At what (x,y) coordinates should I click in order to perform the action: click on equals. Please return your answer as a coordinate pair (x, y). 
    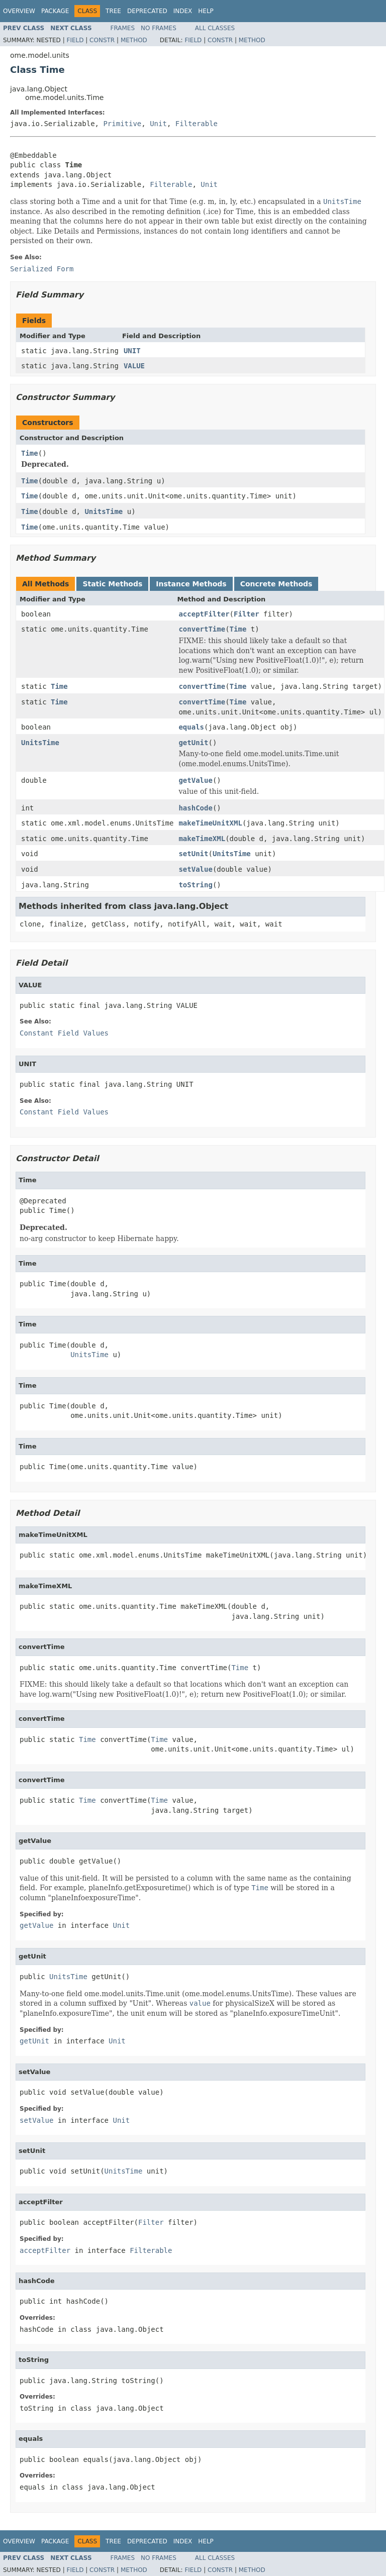
    Looking at the image, I should click on (191, 727).